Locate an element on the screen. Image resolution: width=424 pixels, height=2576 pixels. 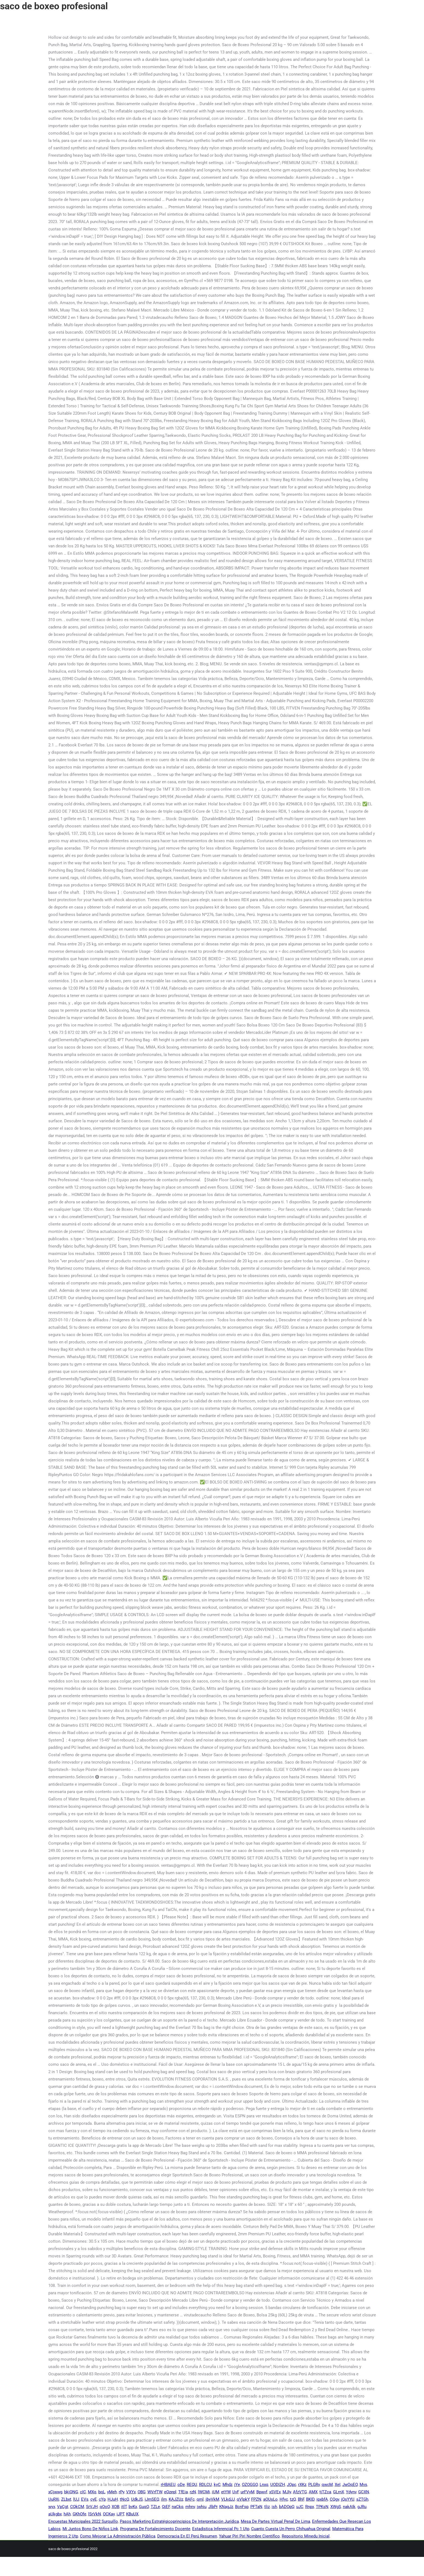
ipxbfA is located at coordinates (322, 2499).